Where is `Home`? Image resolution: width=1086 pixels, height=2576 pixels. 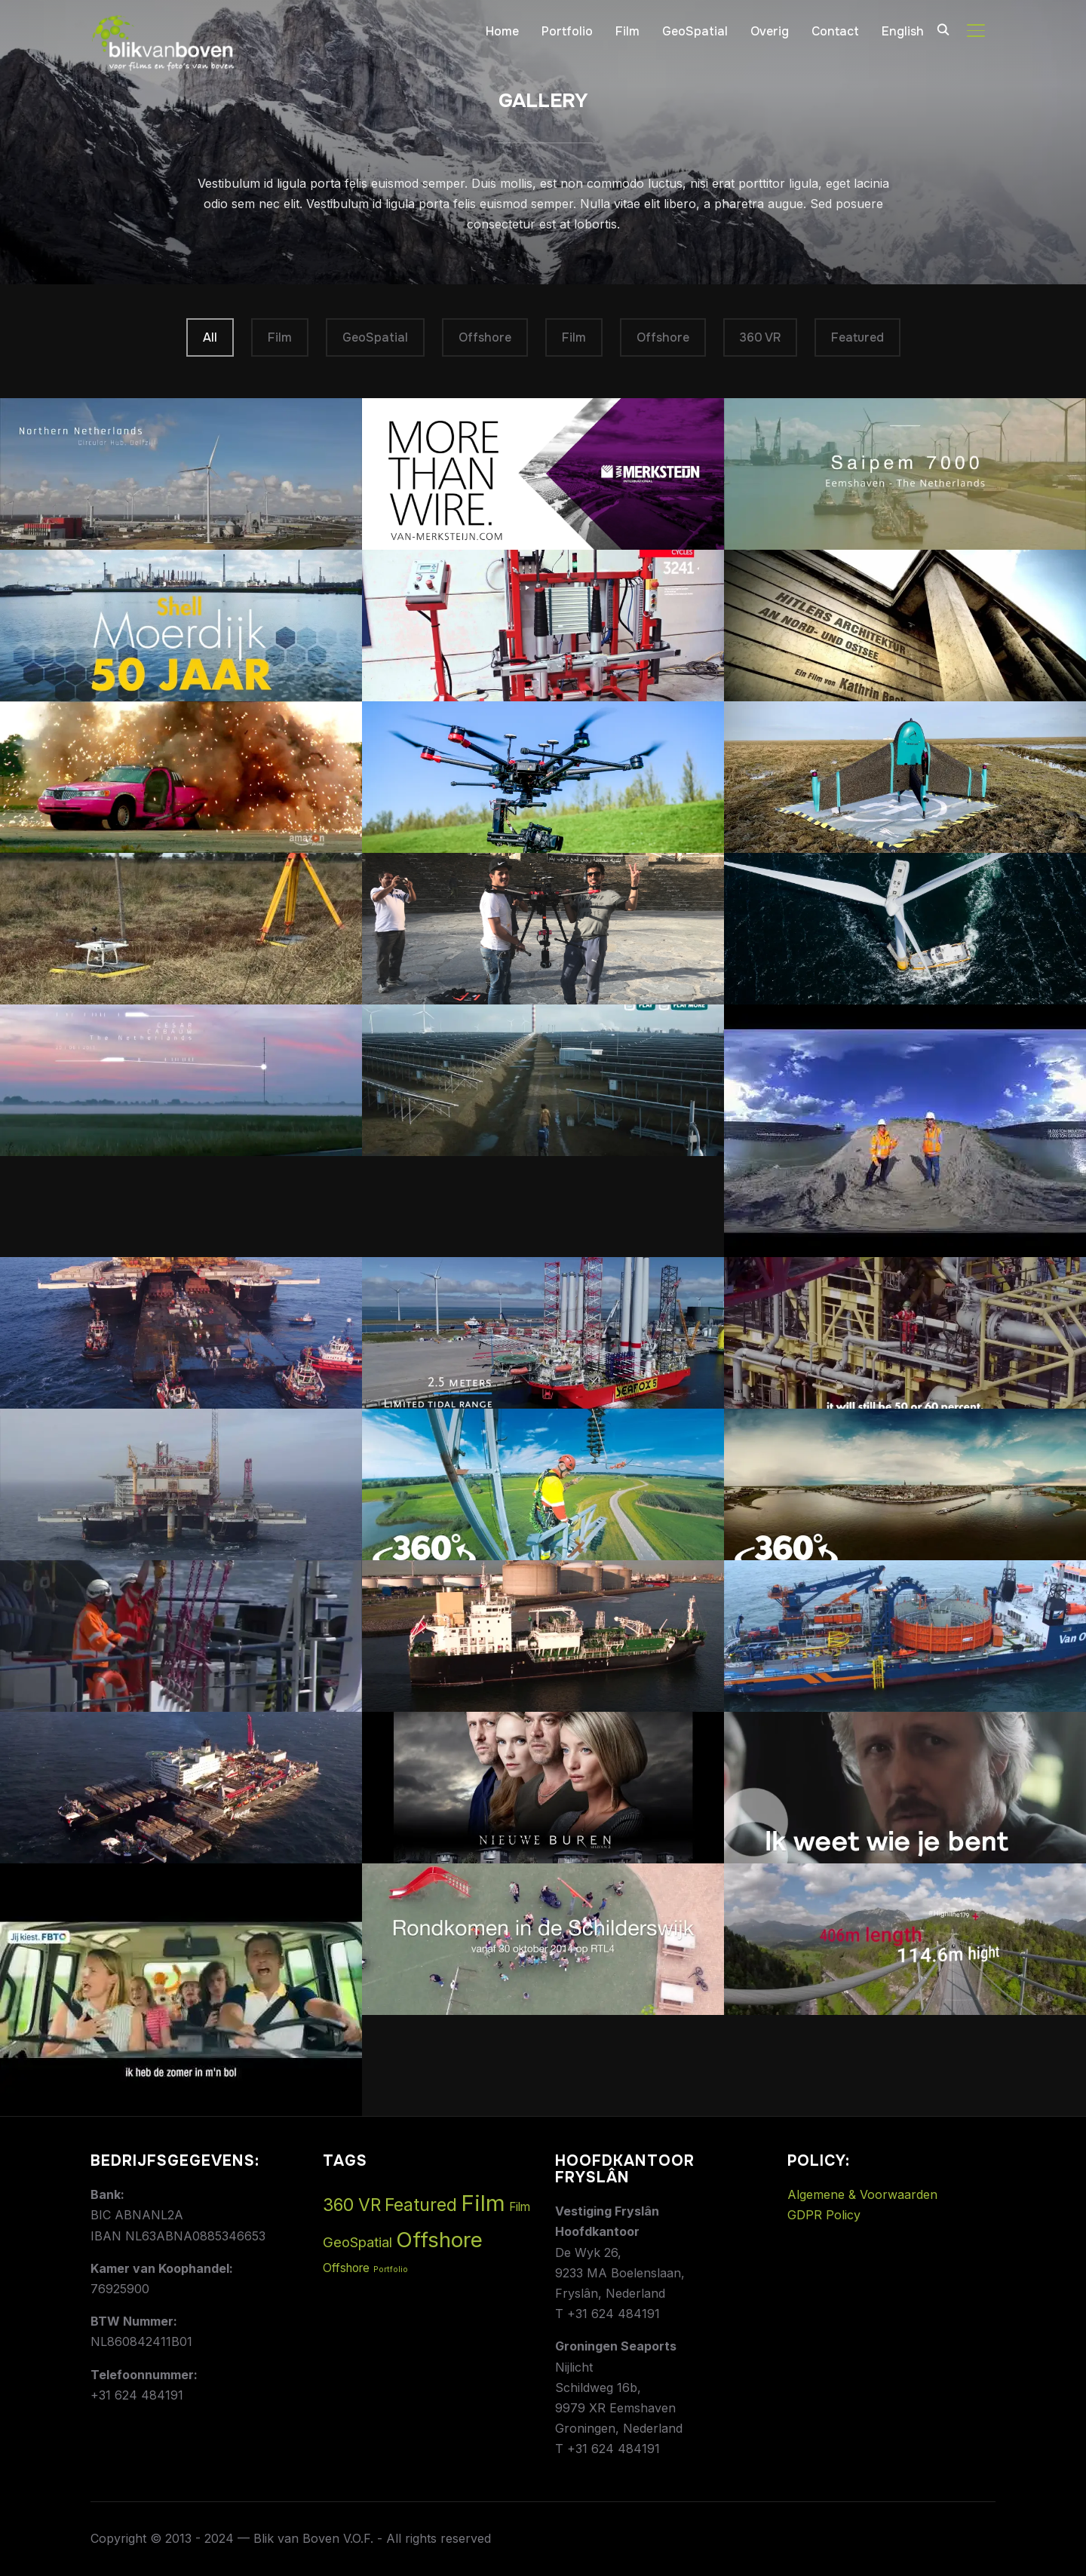 Home is located at coordinates (502, 31).